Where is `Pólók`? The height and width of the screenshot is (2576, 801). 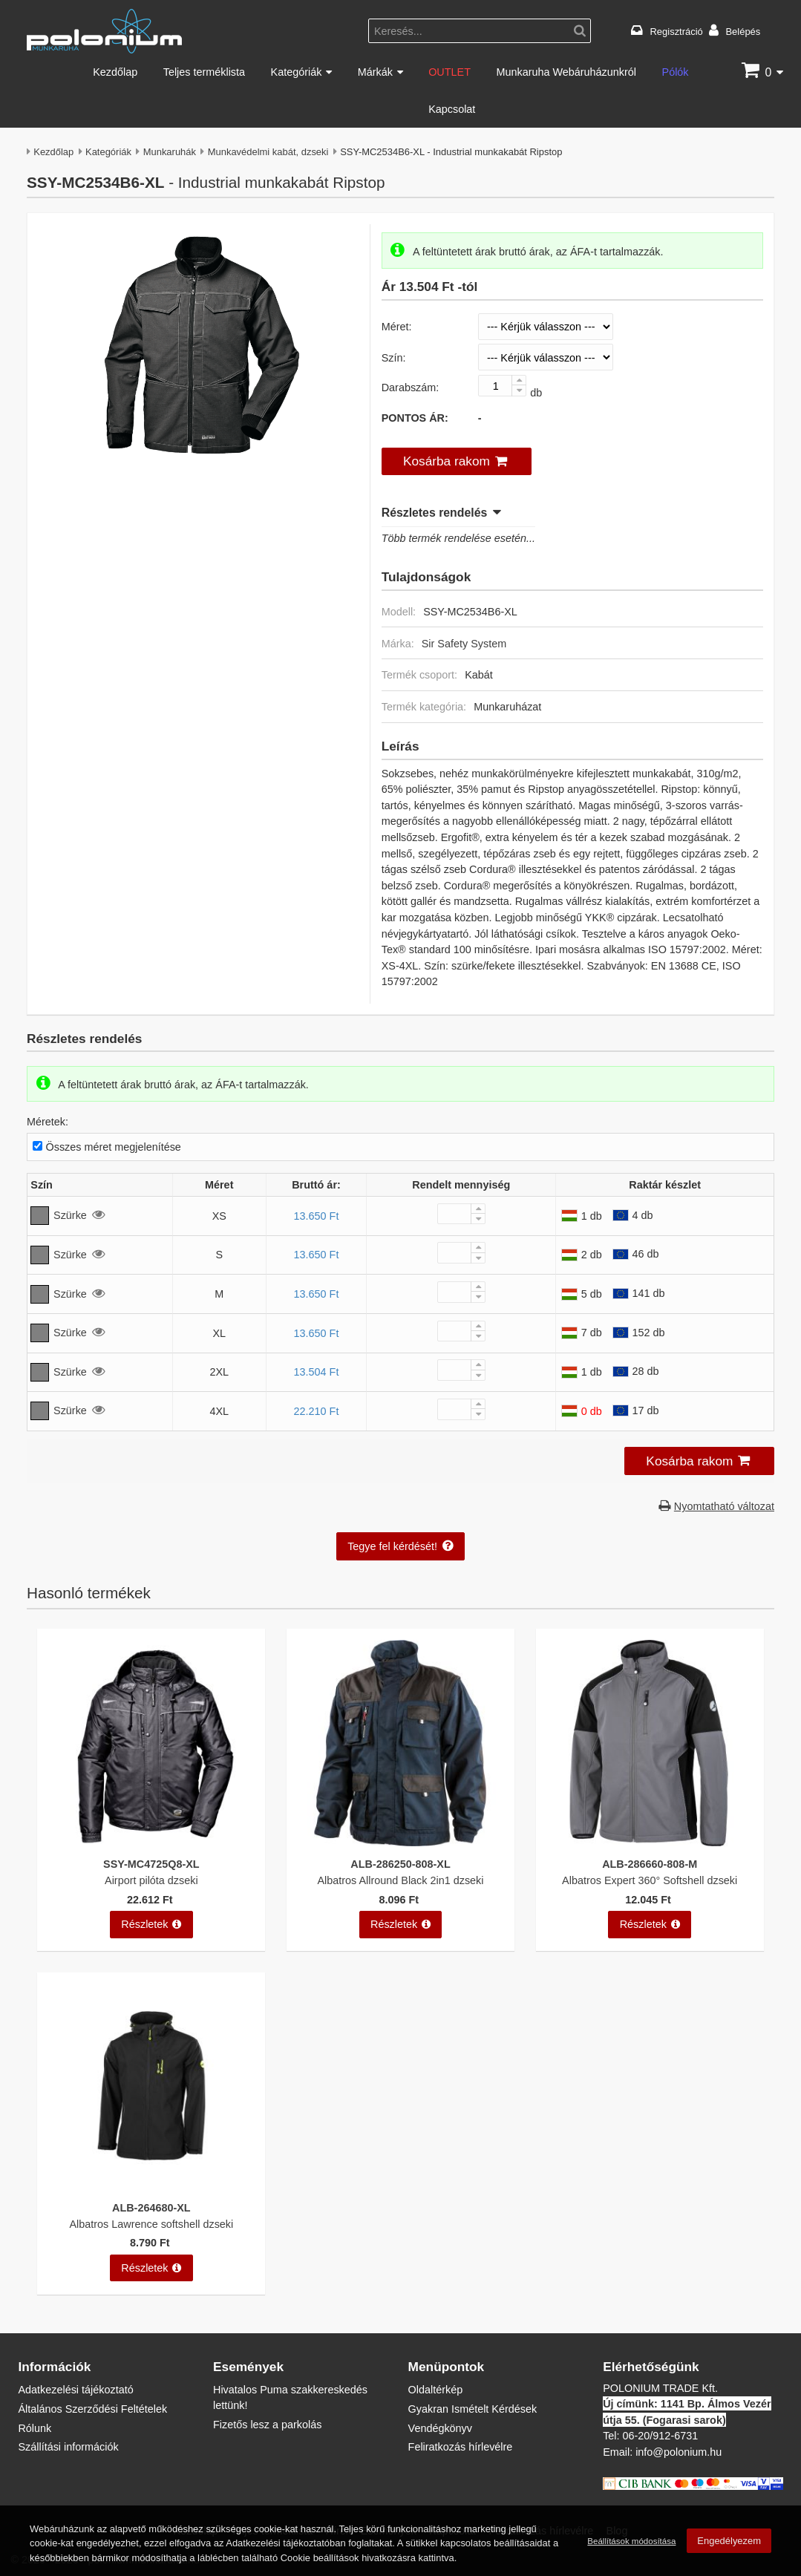
Pólók is located at coordinates (675, 72).